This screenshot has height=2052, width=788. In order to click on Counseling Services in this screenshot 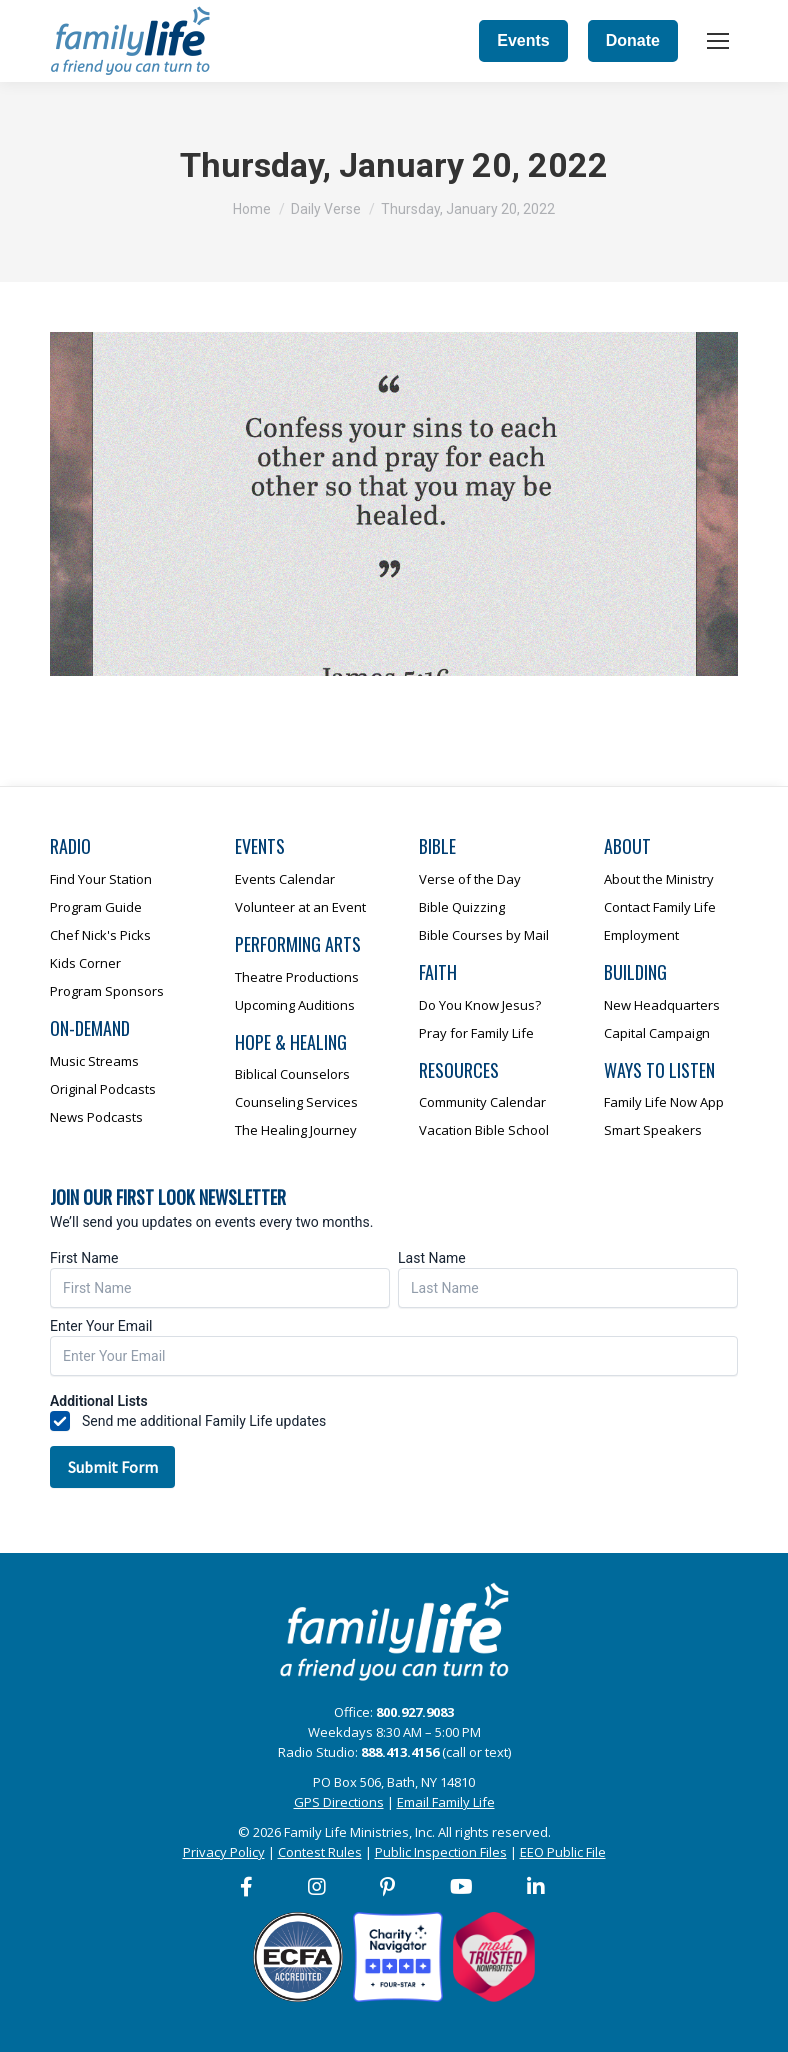, I will do `click(296, 1102)`.